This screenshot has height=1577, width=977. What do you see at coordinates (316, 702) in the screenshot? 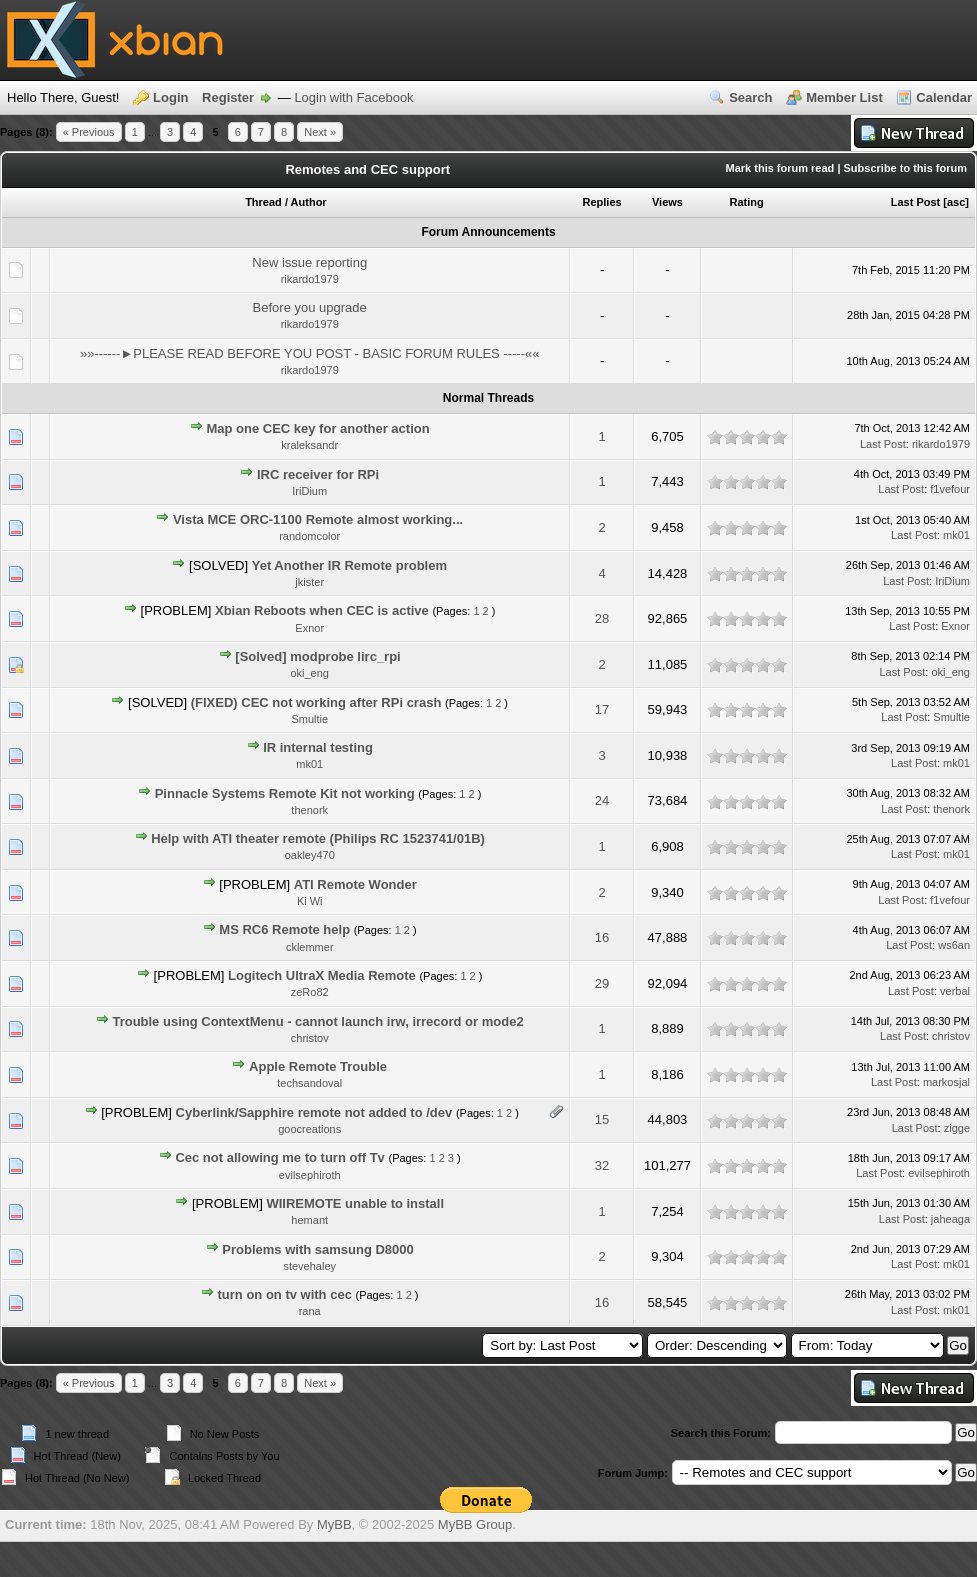
I see `(FIXED) CEC not working after RPi crash` at bounding box center [316, 702].